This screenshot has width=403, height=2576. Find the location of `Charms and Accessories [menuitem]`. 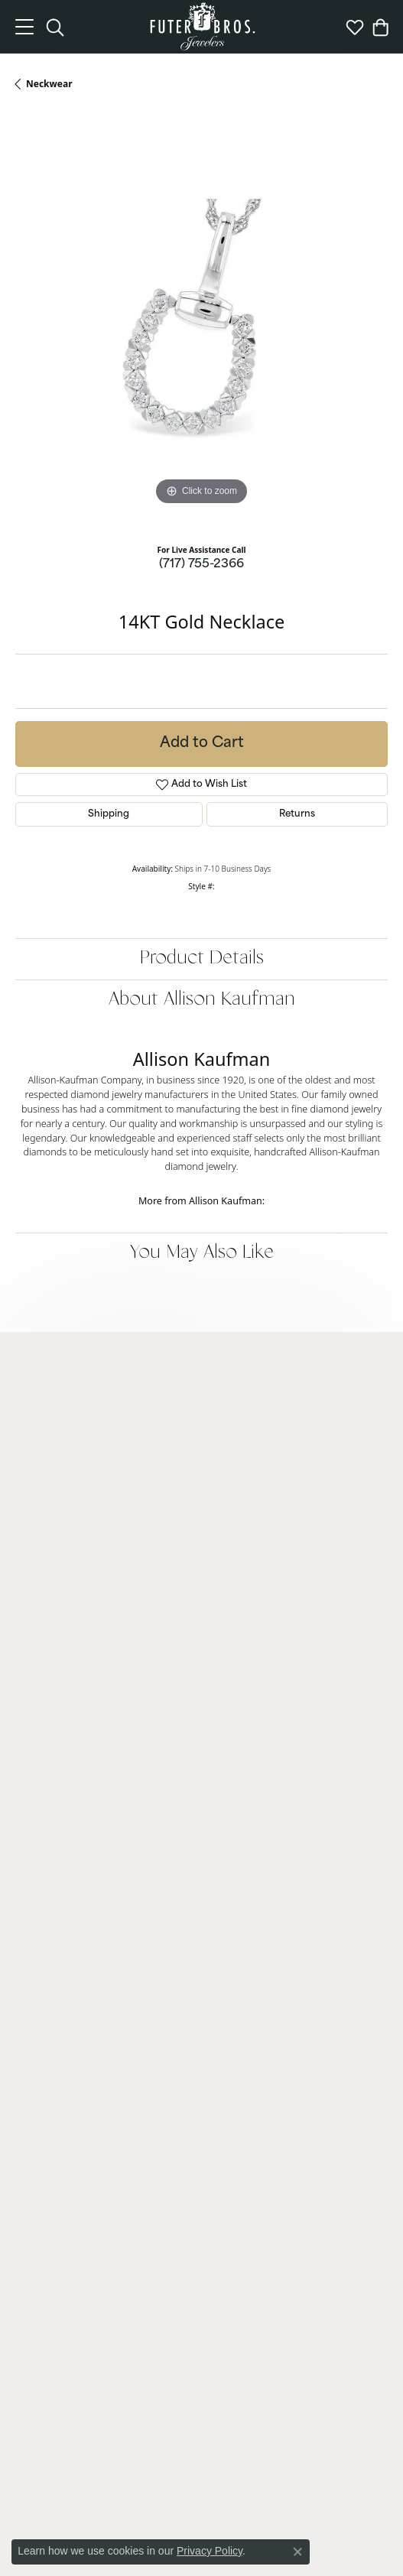

Charms and Accessories [menuitem] is located at coordinates (68, 1879).